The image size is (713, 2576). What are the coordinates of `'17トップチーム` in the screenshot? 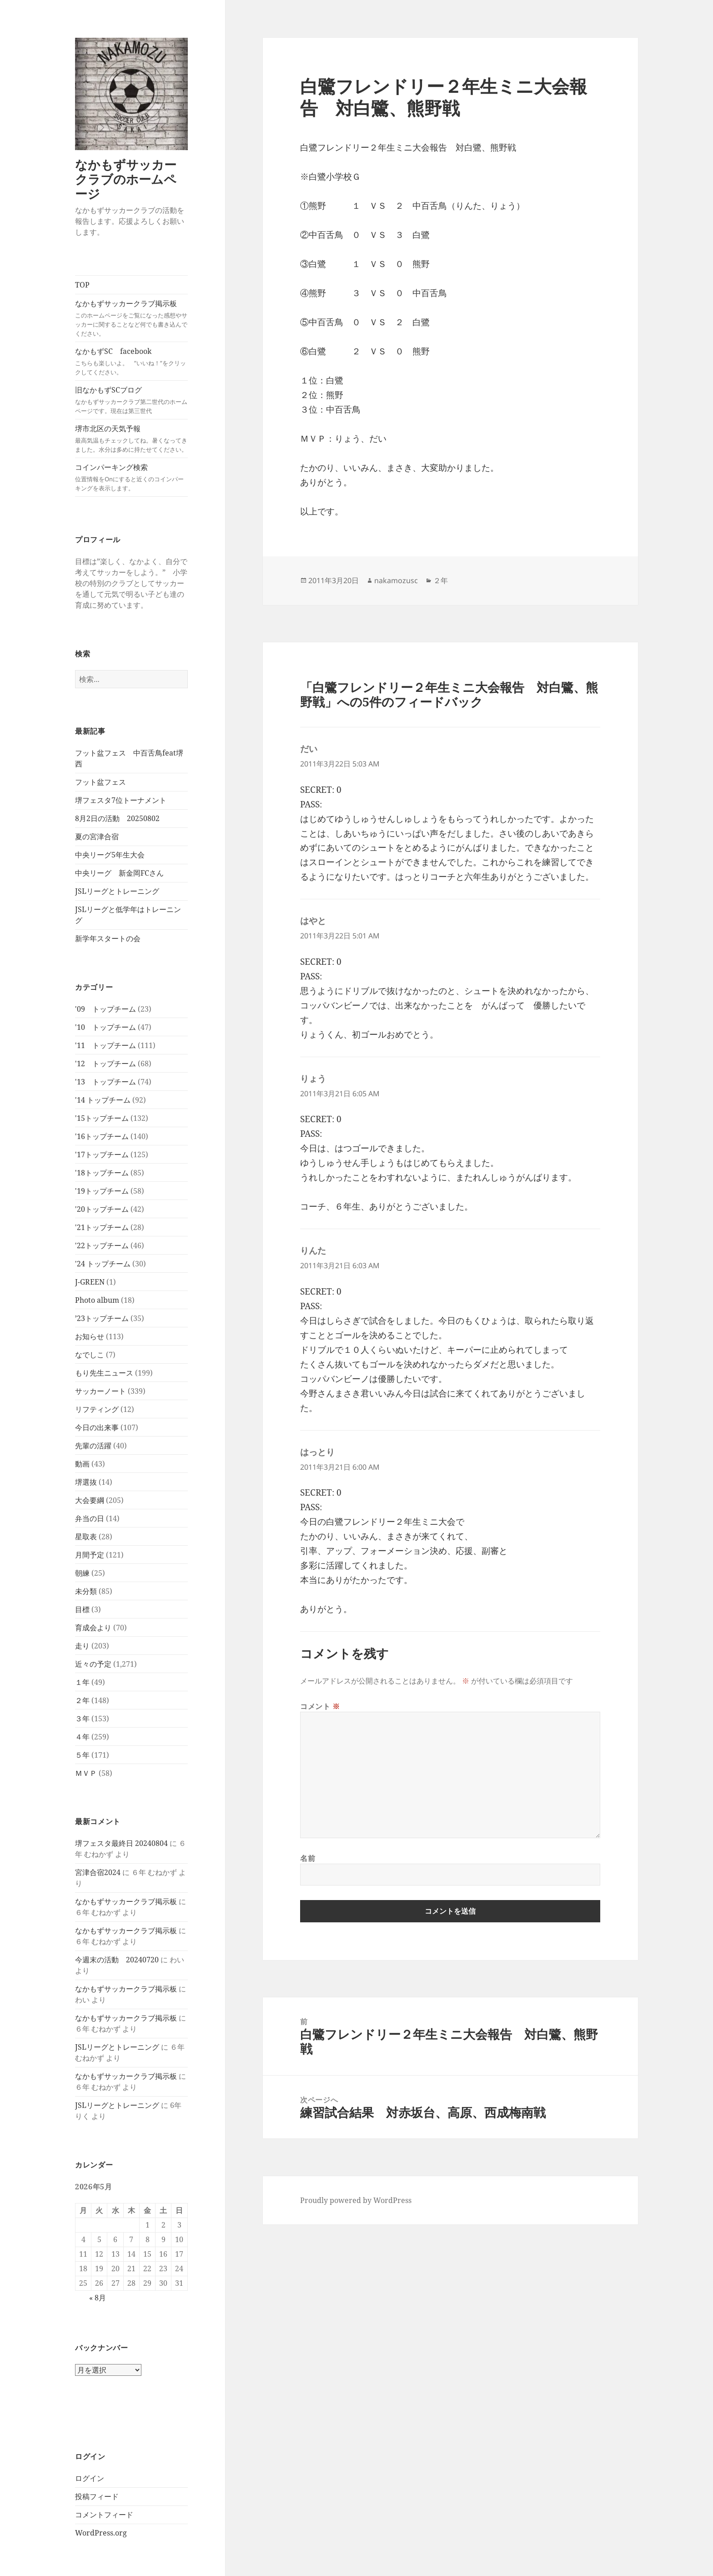 It's located at (102, 1154).